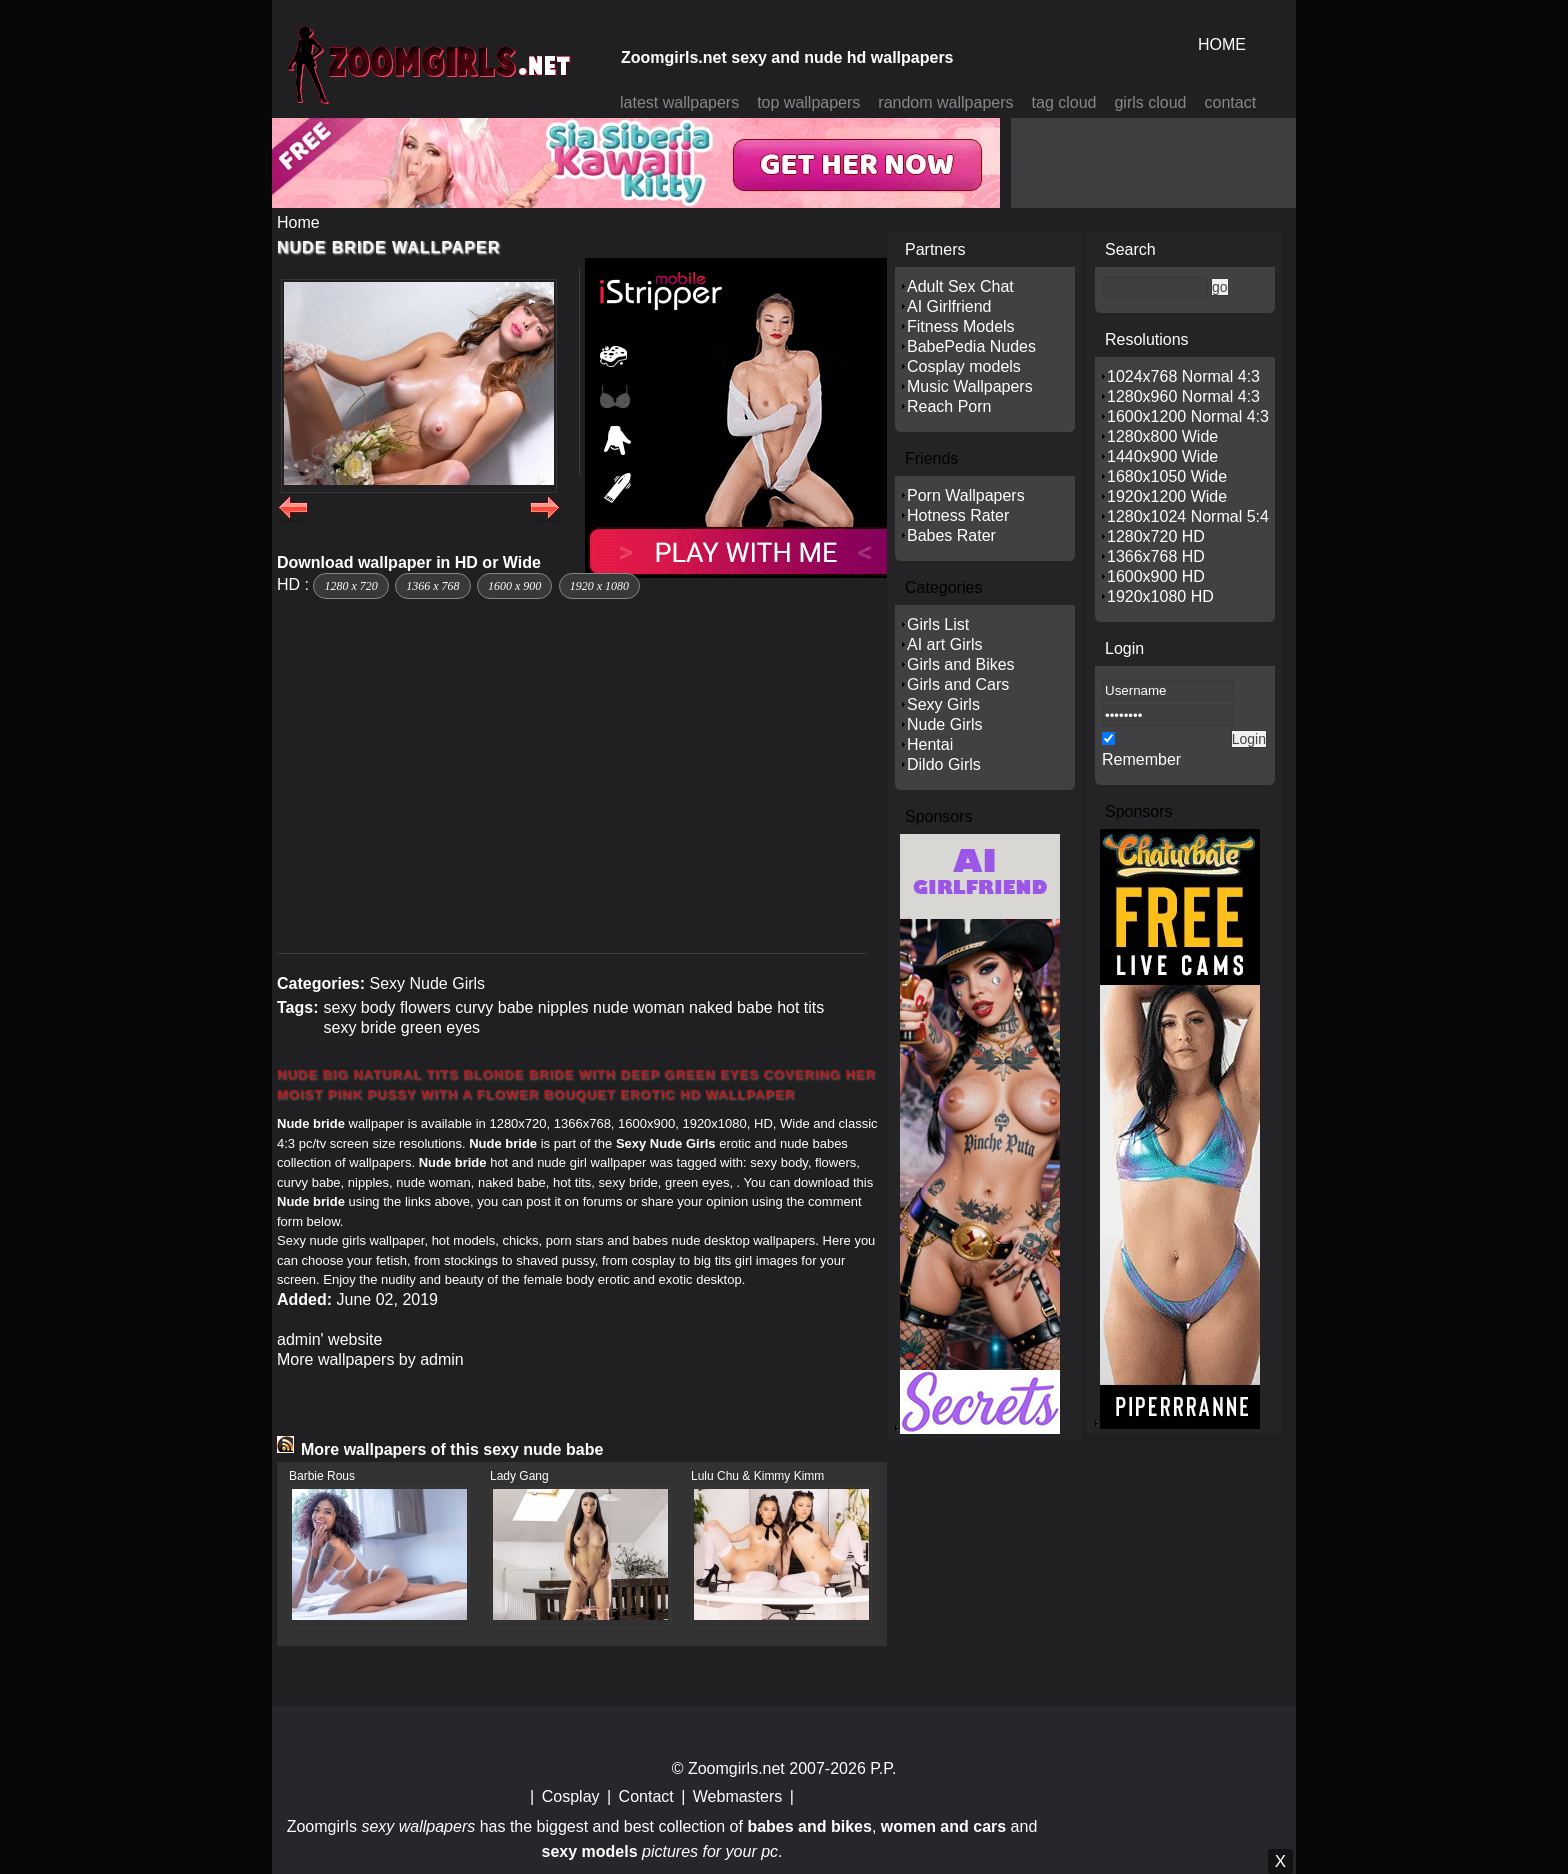  What do you see at coordinates (958, 684) in the screenshot?
I see `Girls and Cars` at bounding box center [958, 684].